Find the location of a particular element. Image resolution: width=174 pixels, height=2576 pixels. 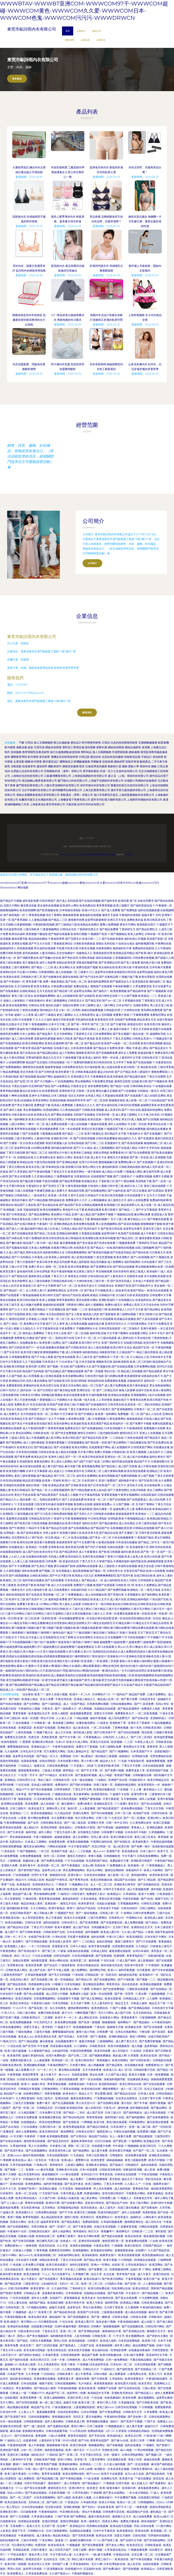

国产精品第10页 is located at coordinates (63, 991).